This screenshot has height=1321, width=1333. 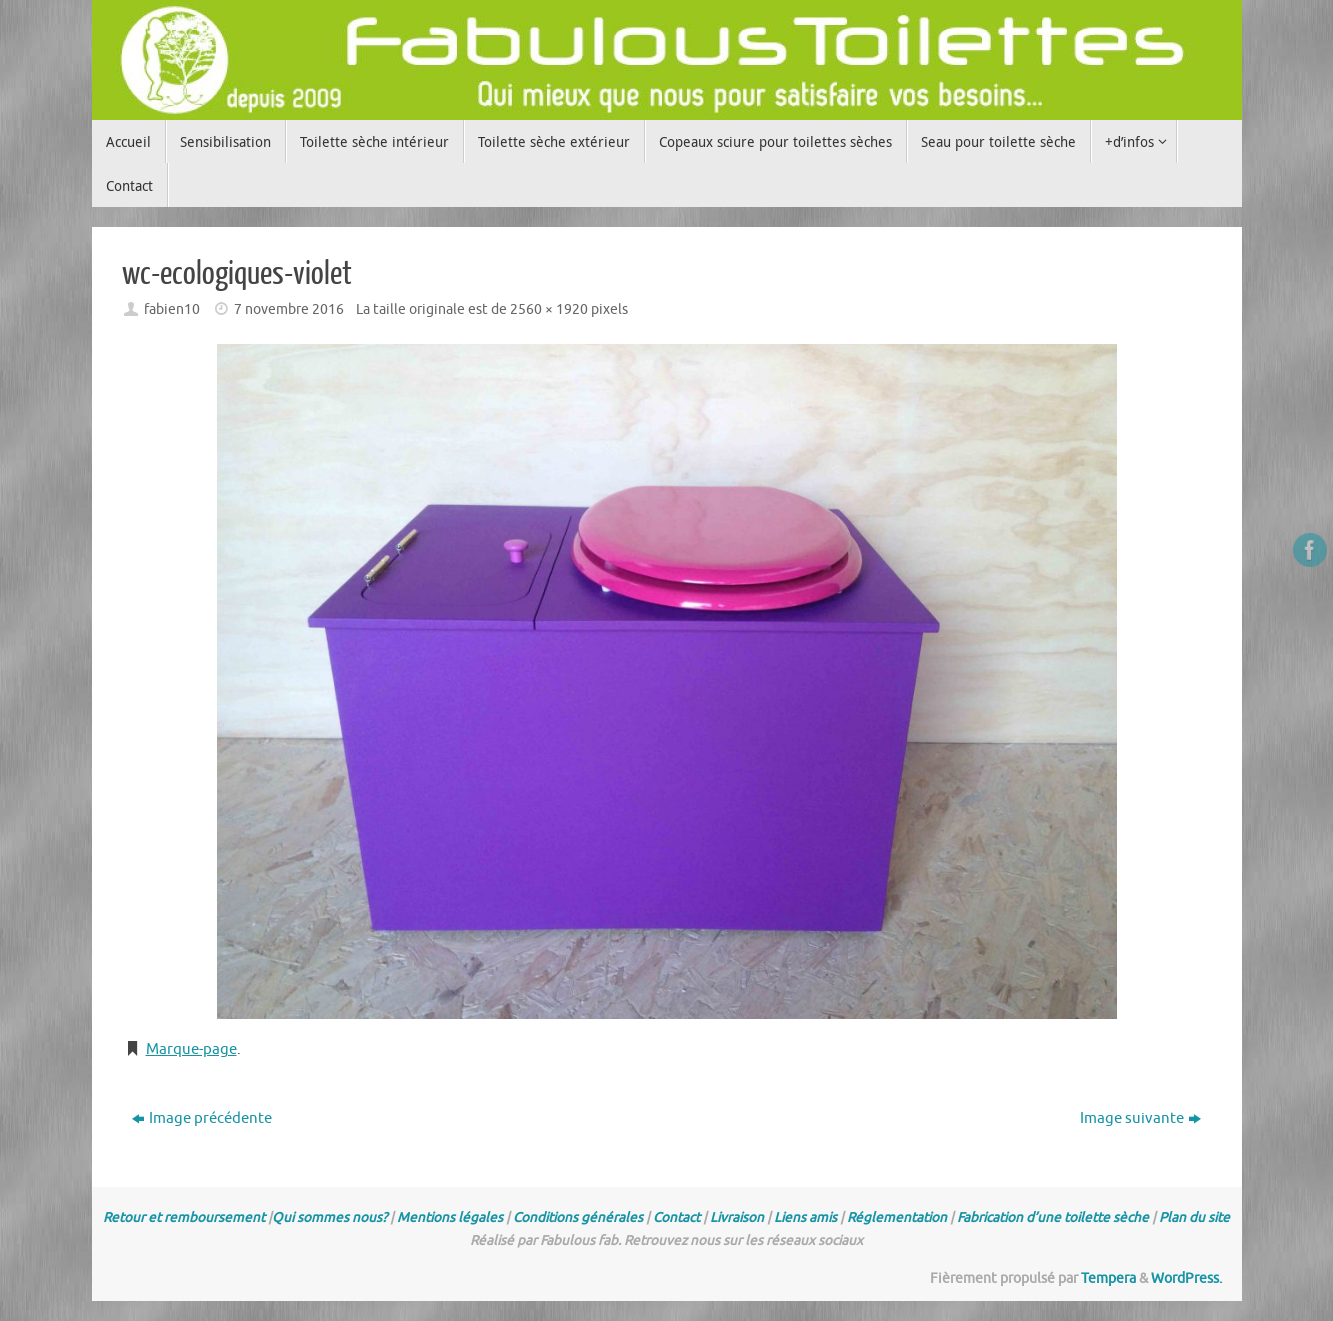 I want to click on Marque-page, so click(x=191, y=1049).